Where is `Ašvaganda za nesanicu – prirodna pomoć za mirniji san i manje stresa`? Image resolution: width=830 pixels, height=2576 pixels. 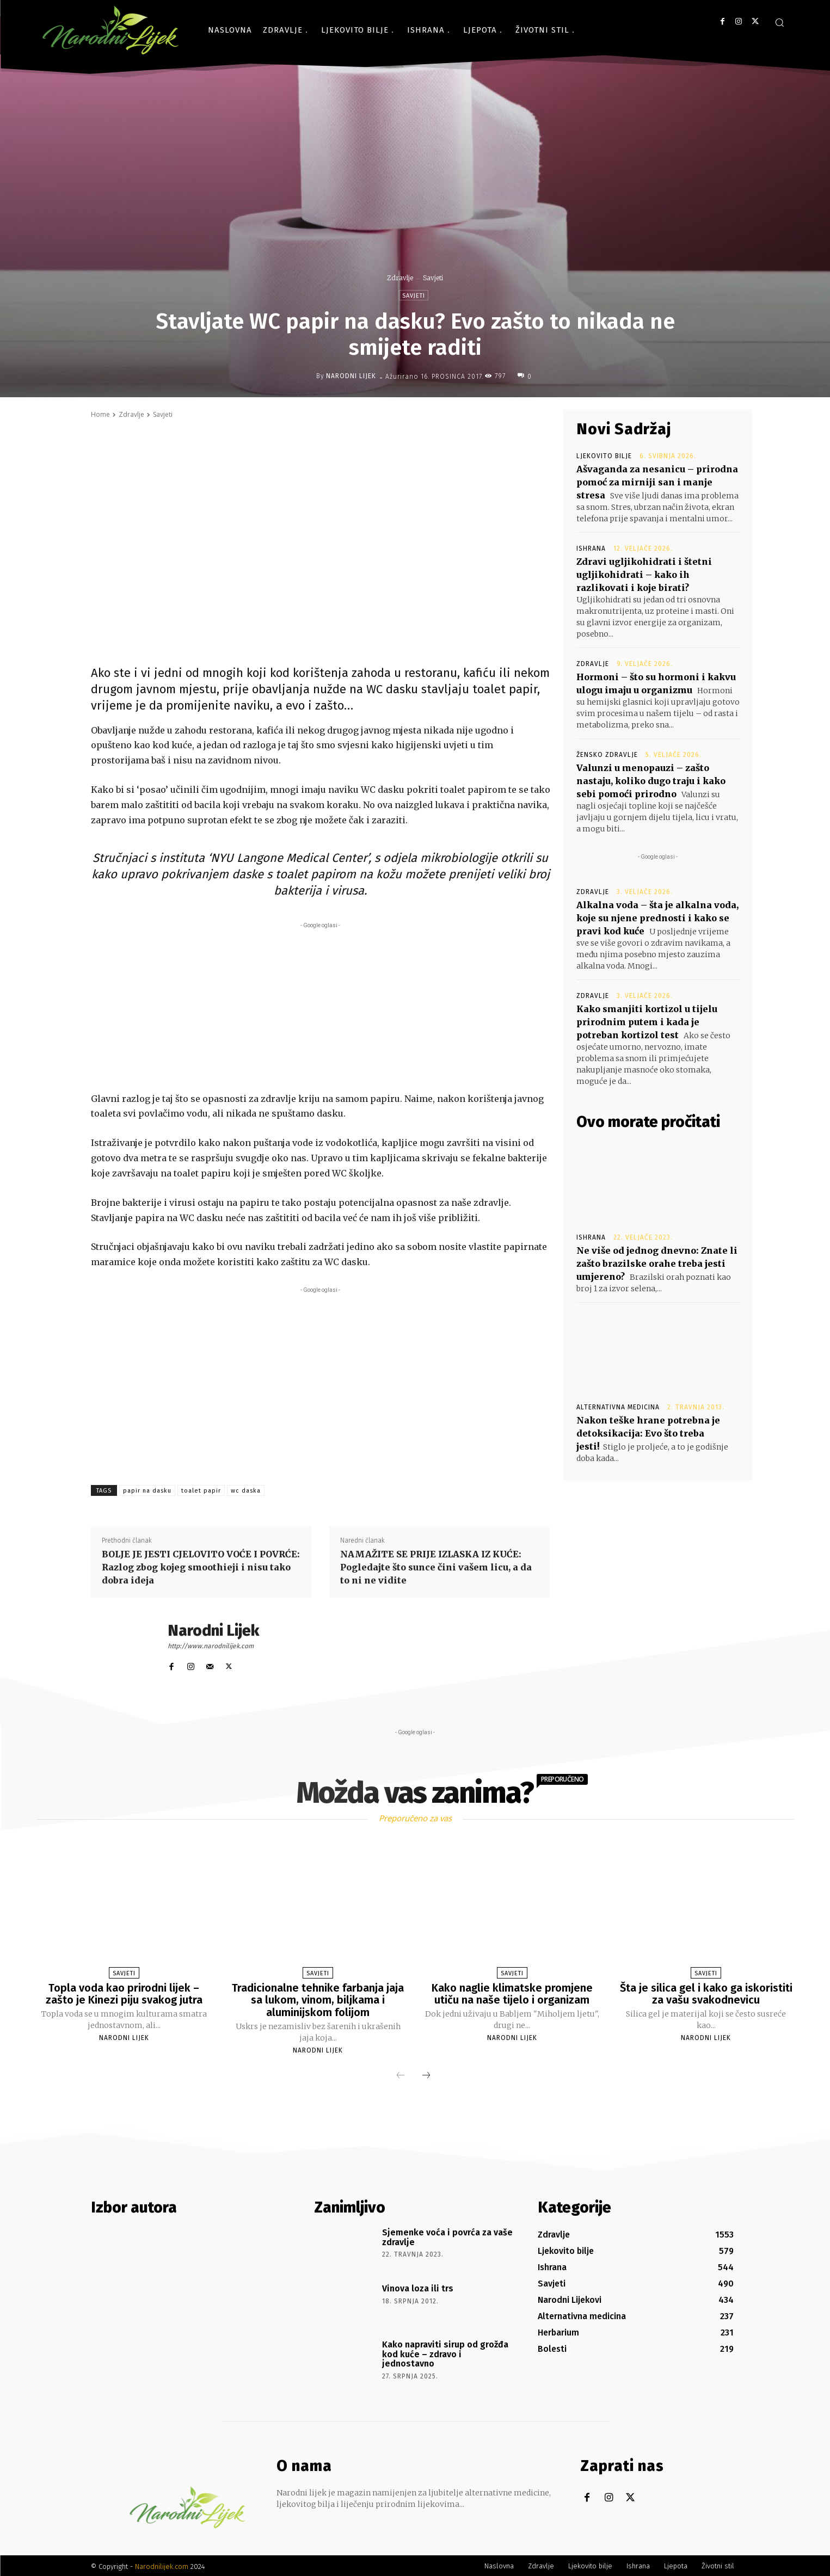
Ašvaganda za nesanicu – prirodna pomoć za mirniji san i manje stresa is located at coordinates (657, 482).